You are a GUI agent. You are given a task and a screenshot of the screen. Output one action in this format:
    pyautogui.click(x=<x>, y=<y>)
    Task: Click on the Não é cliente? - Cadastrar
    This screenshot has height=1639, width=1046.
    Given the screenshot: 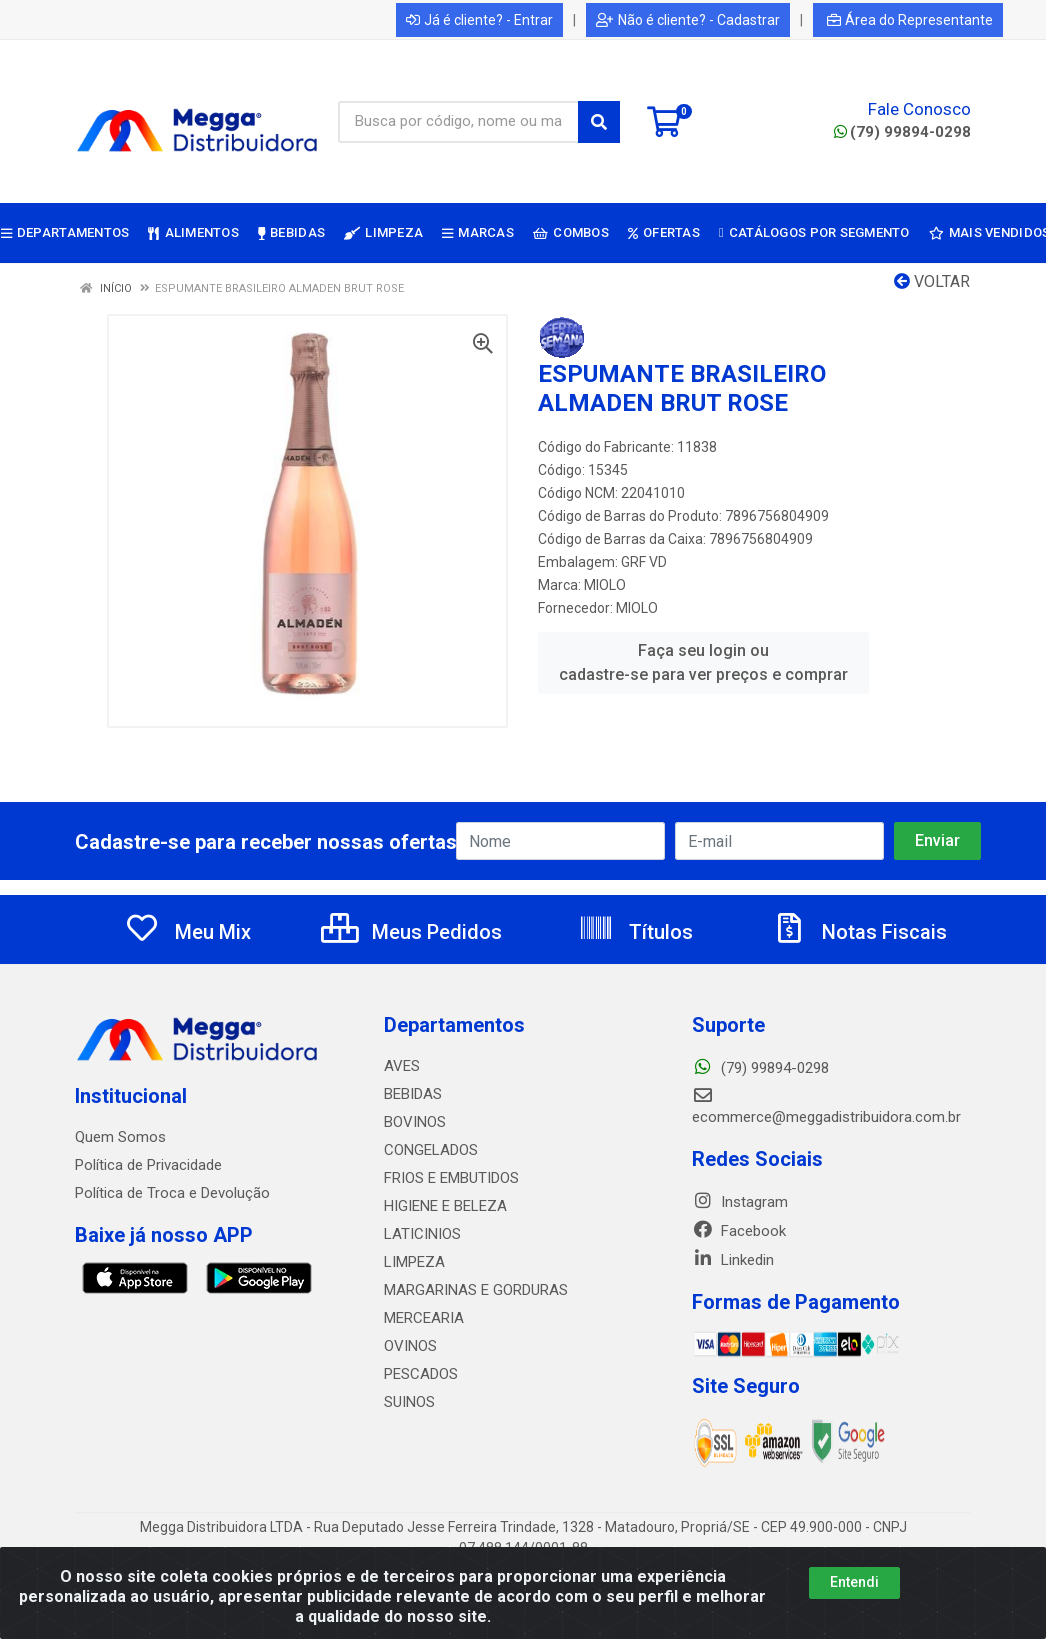 What is the action you would take?
    pyautogui.click(x=688, y=20)
    